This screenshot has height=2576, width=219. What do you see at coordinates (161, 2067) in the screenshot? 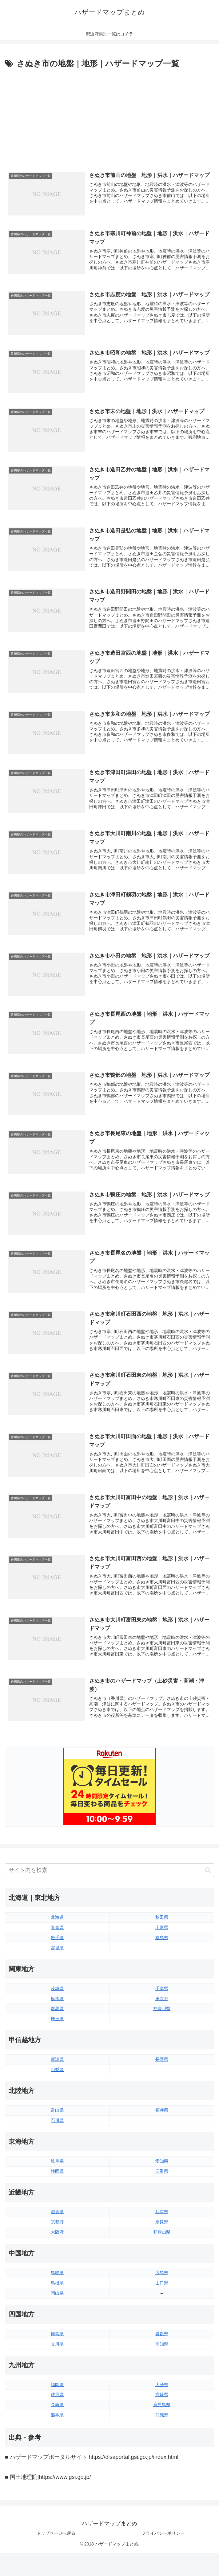
I see `長野県` at bounding box center [161, 2067].